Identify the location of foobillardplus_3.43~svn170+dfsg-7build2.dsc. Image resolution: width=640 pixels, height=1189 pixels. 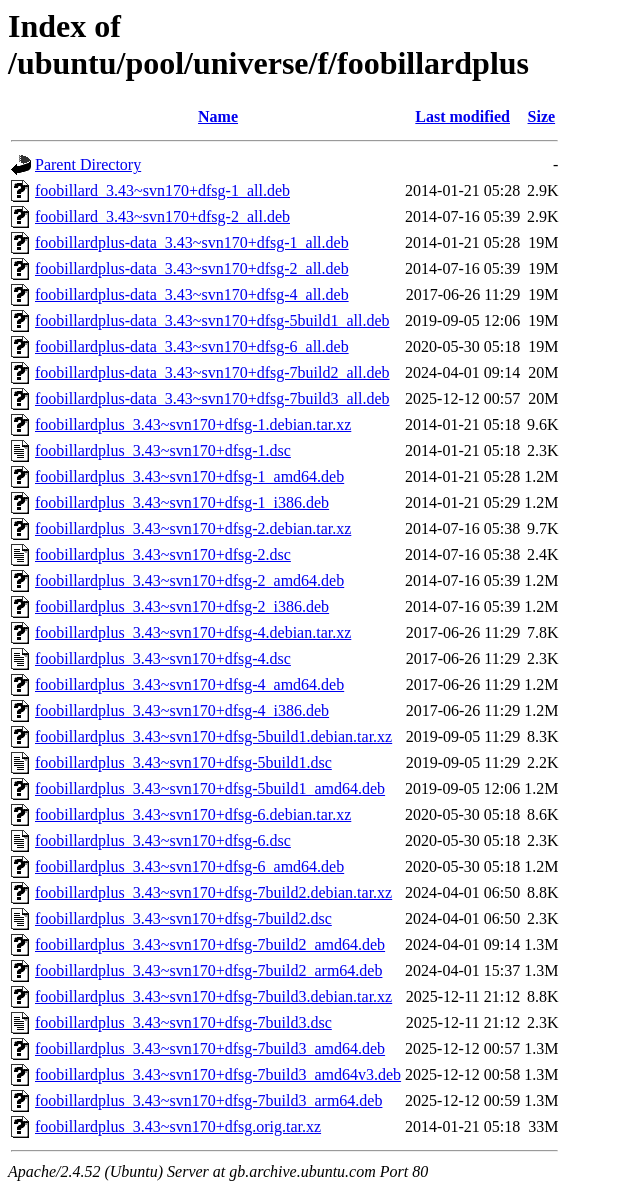
(183, 918).